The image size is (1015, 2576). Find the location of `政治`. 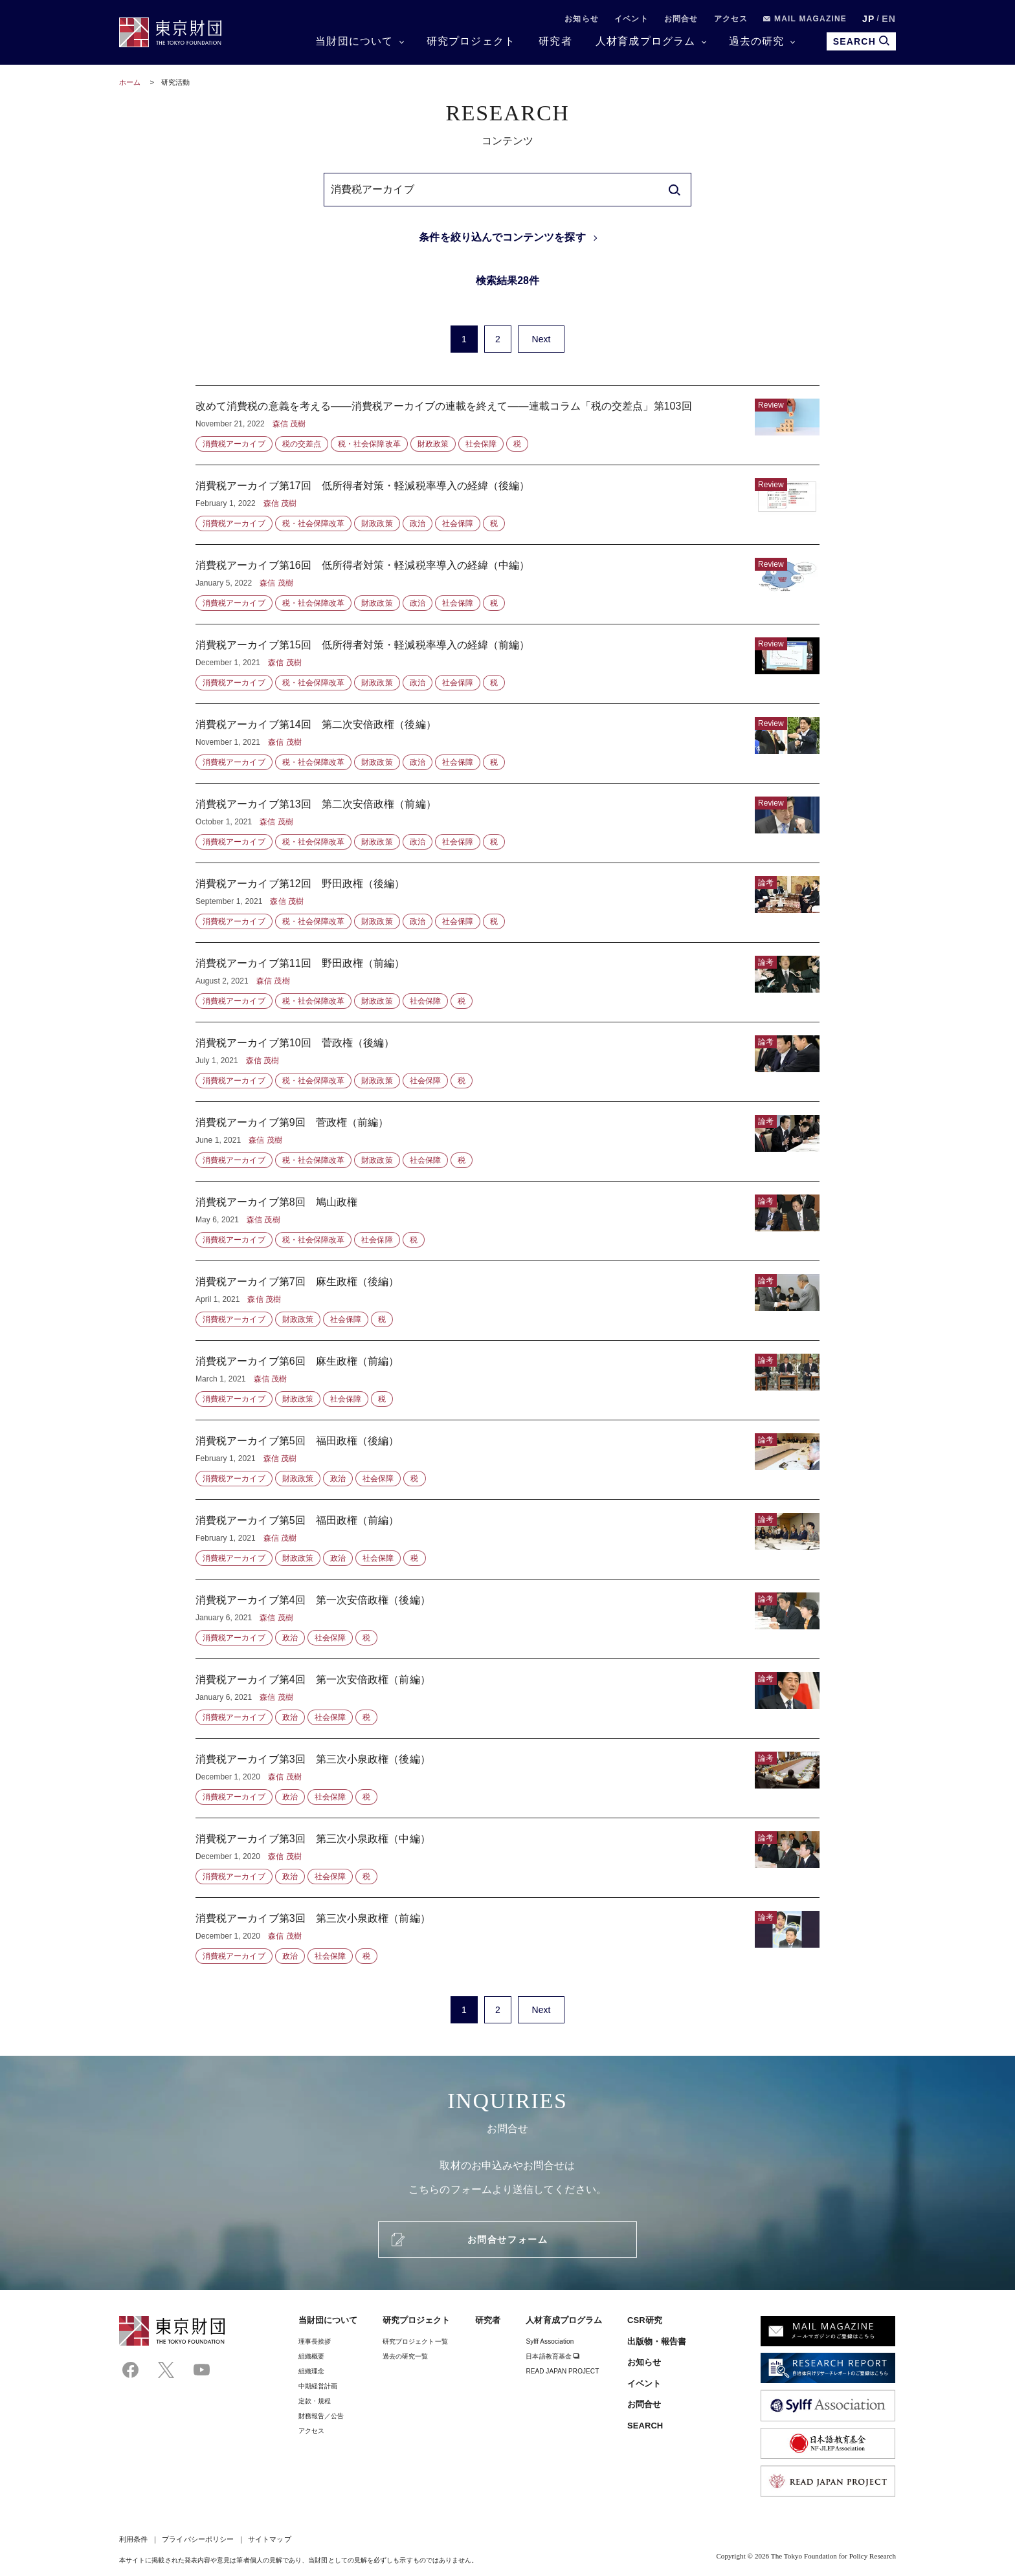

政治 is located at coordinates (417, 523).